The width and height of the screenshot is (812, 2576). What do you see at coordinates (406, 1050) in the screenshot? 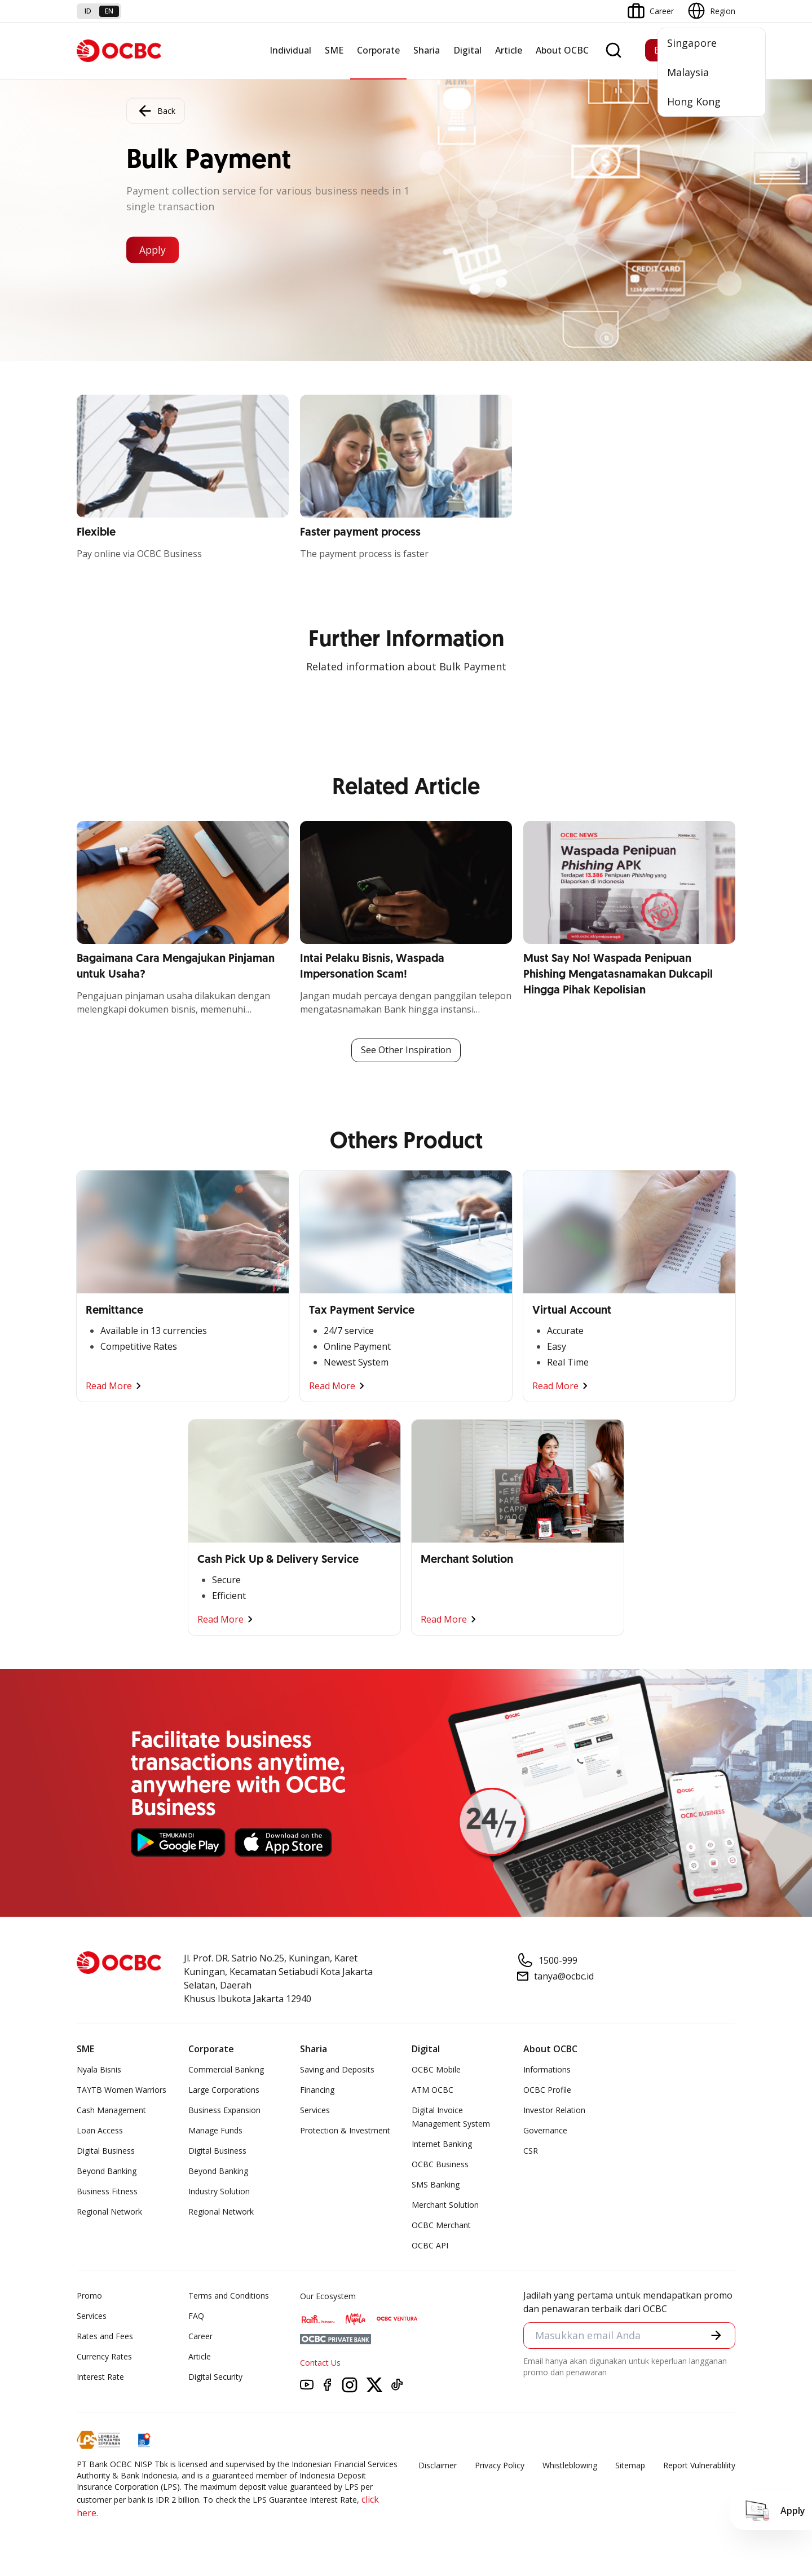
I see `See Other Inspiration` at bounding box center [406, 1050].